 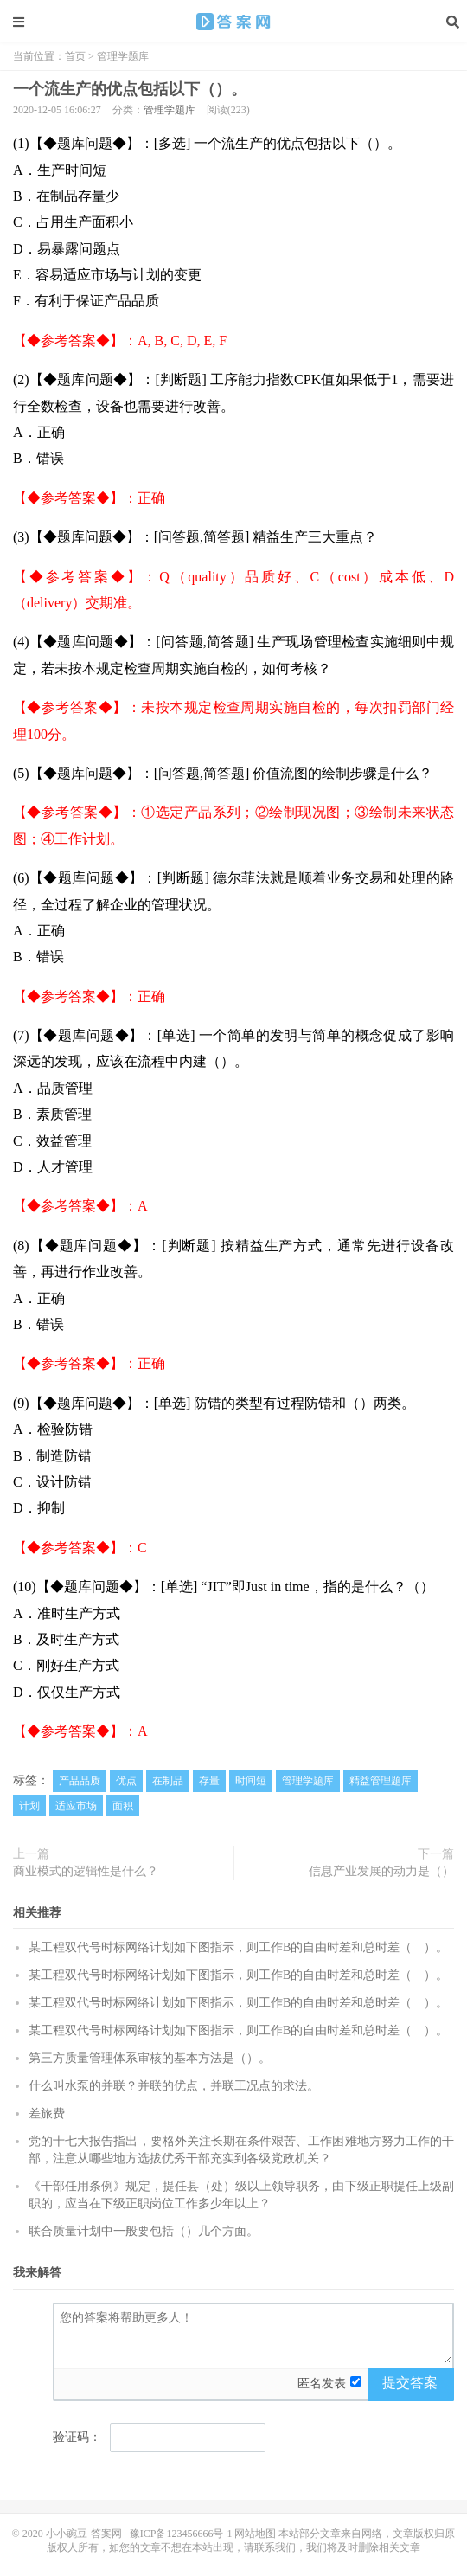 What do you see at coordinates (167, 1781) in the screenshot?
I see `在制品` at bounding box center [167, 1781].